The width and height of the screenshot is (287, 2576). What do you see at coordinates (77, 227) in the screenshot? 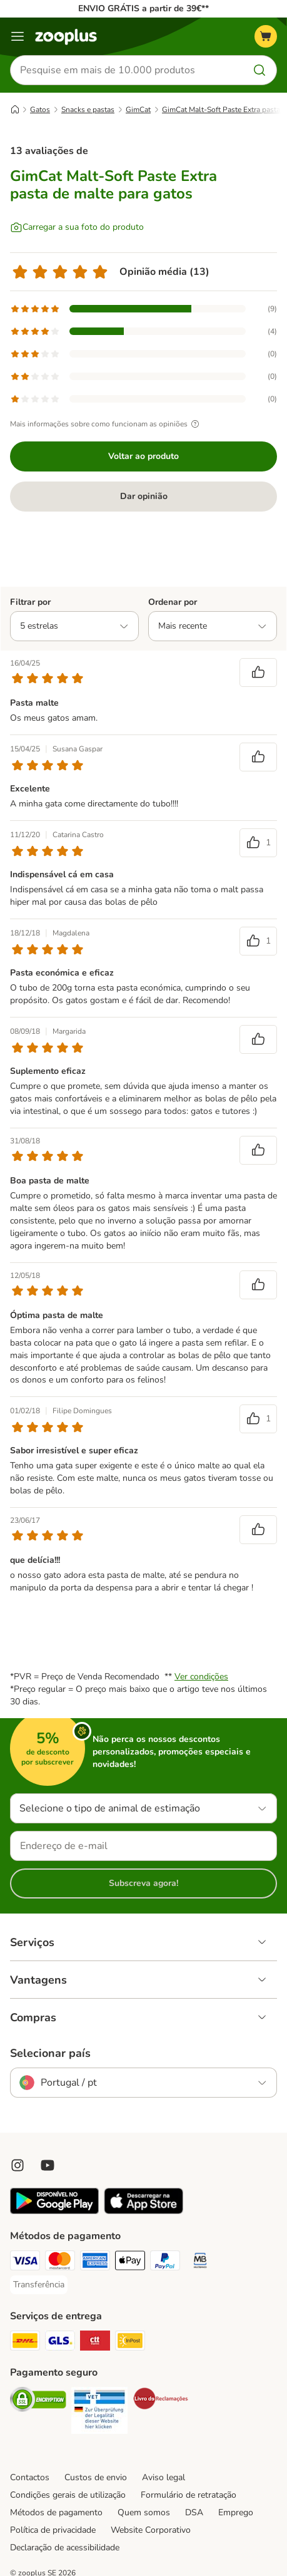
I see `[Carregar a sua foto do produto]` at bounding box center [77, 227].